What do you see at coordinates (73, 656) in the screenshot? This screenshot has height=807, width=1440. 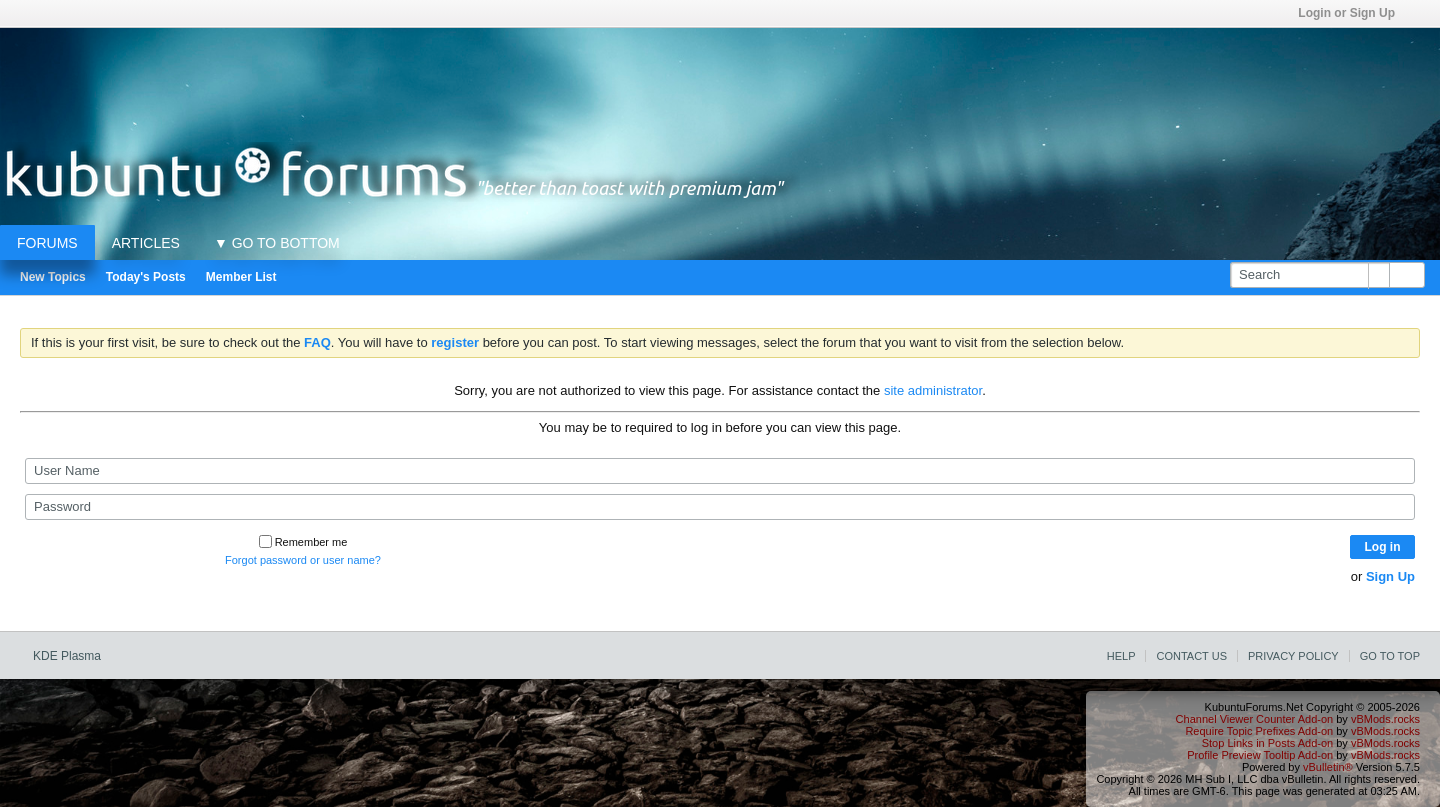 I see `KDE Plasma` at bounding box center [73, 656].